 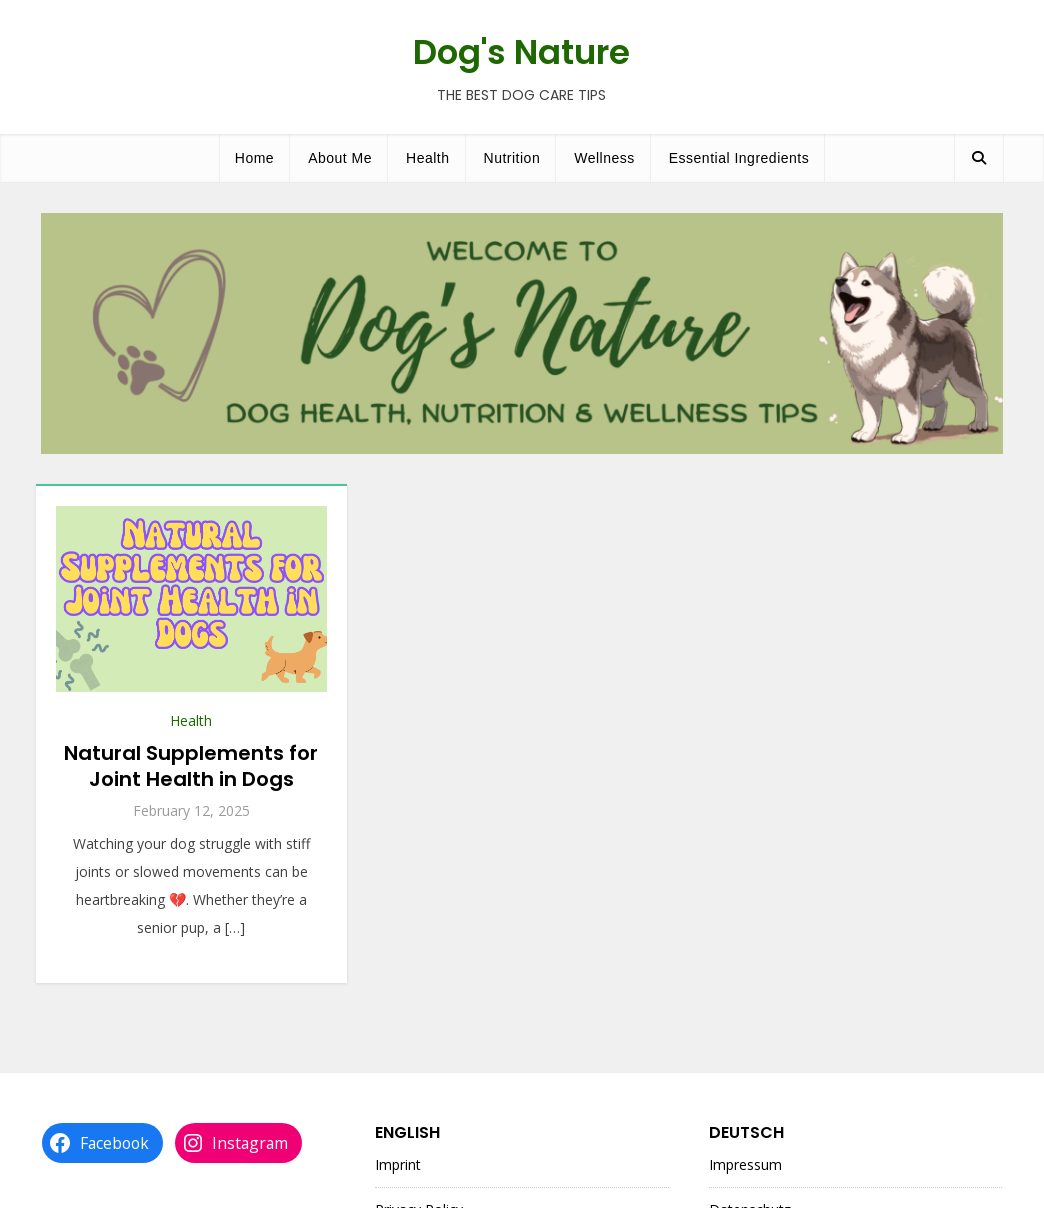 I want to click on About Me, so click(x=340, y=158).